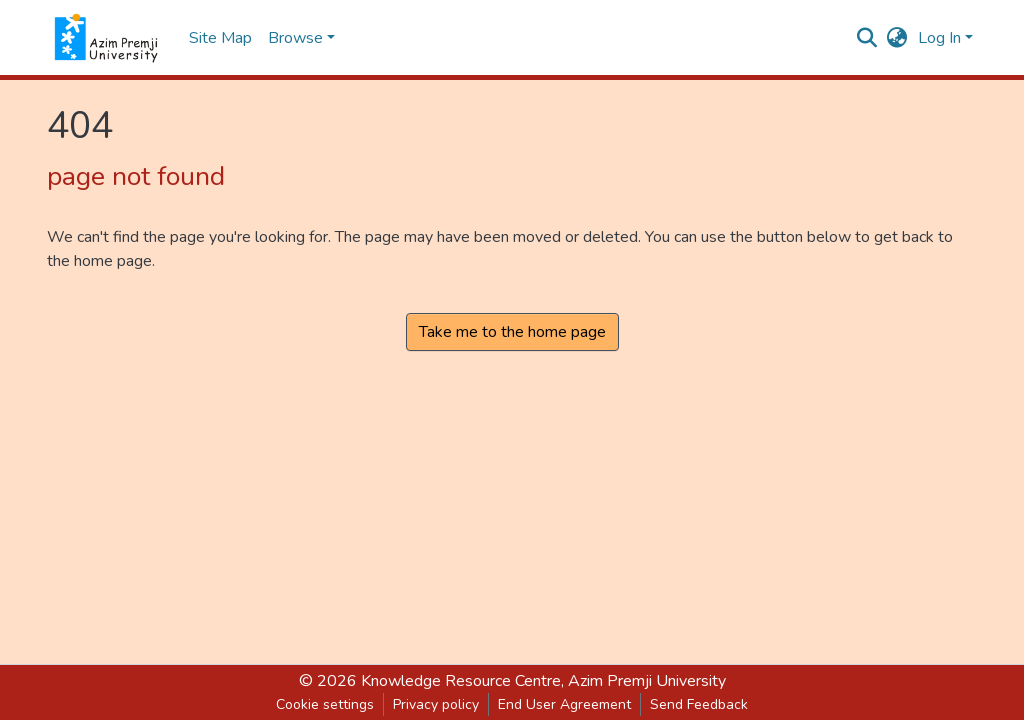 The width and height of the screenshot is (1024, 720). I want to click on [button], so click(897, 38).